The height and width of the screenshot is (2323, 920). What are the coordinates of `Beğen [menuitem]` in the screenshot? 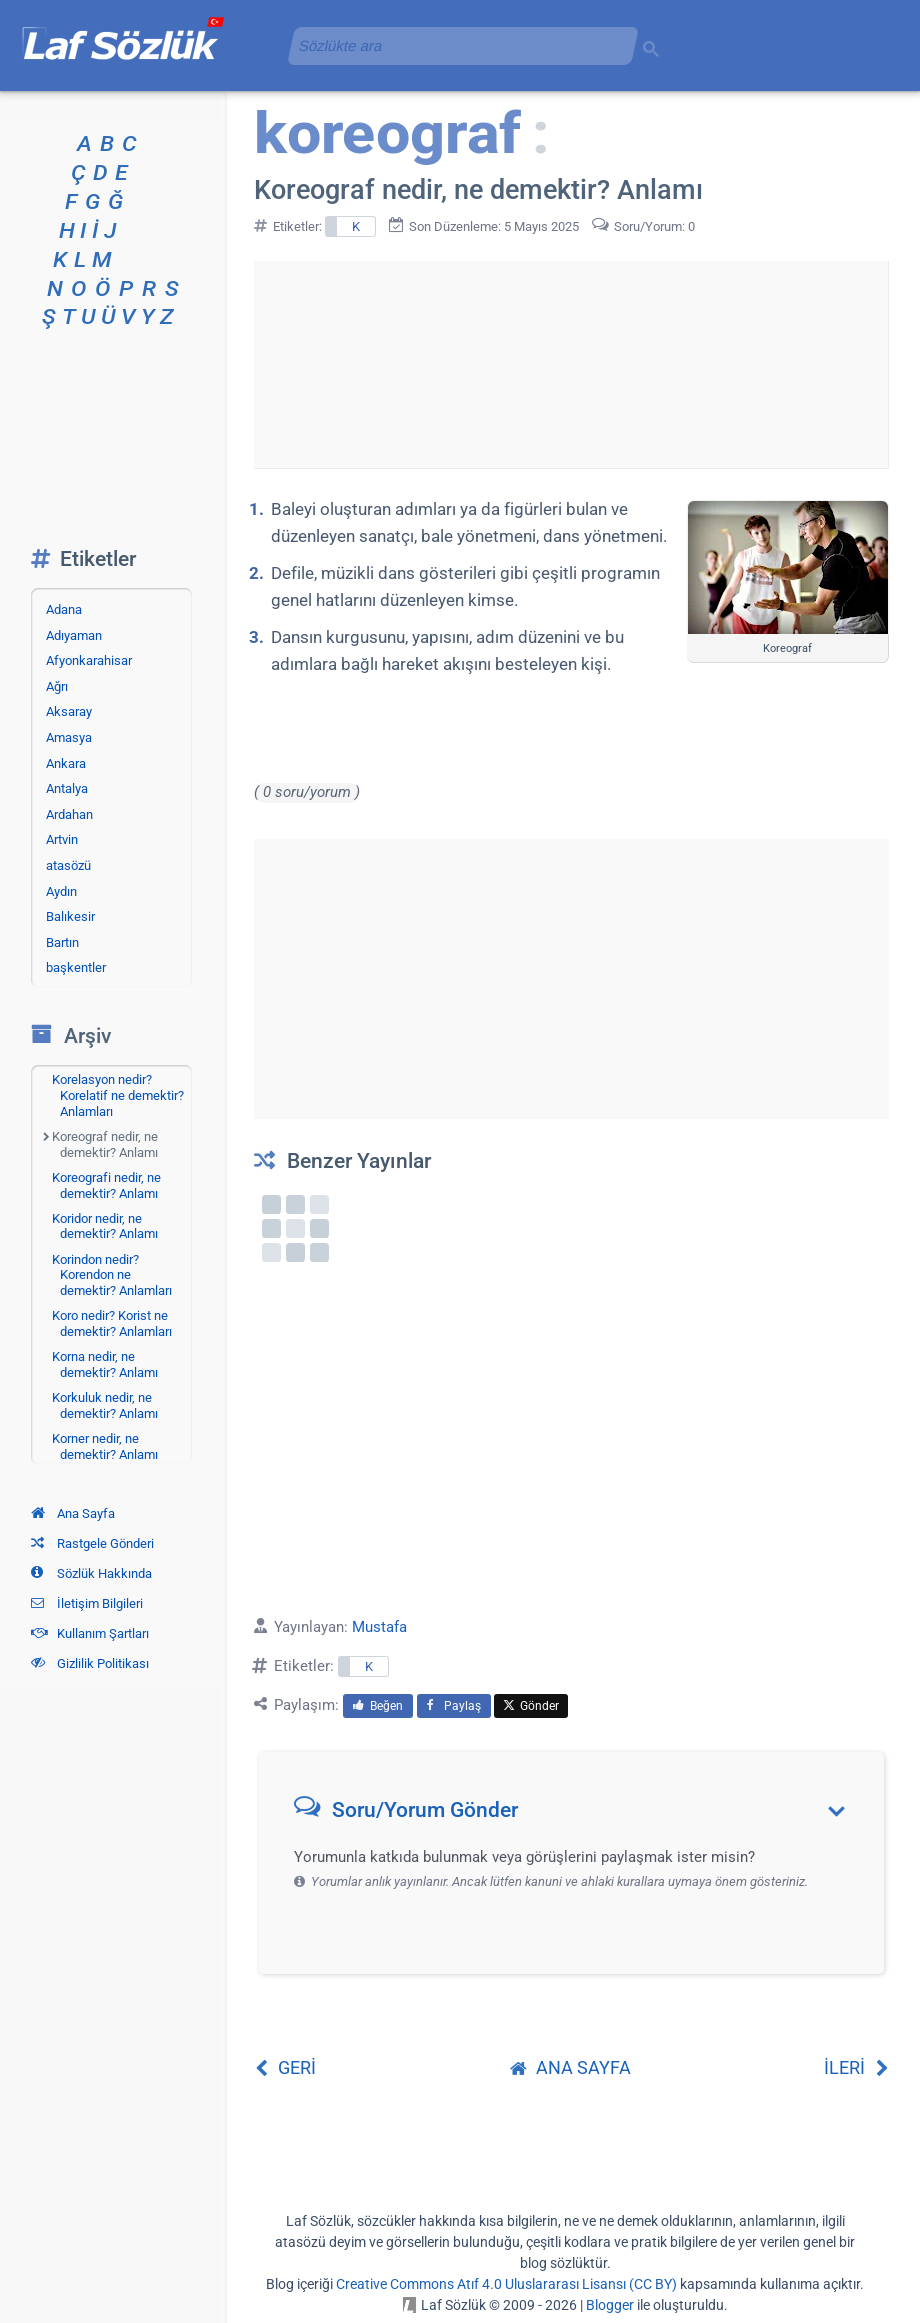 It's located at (378, 1706).